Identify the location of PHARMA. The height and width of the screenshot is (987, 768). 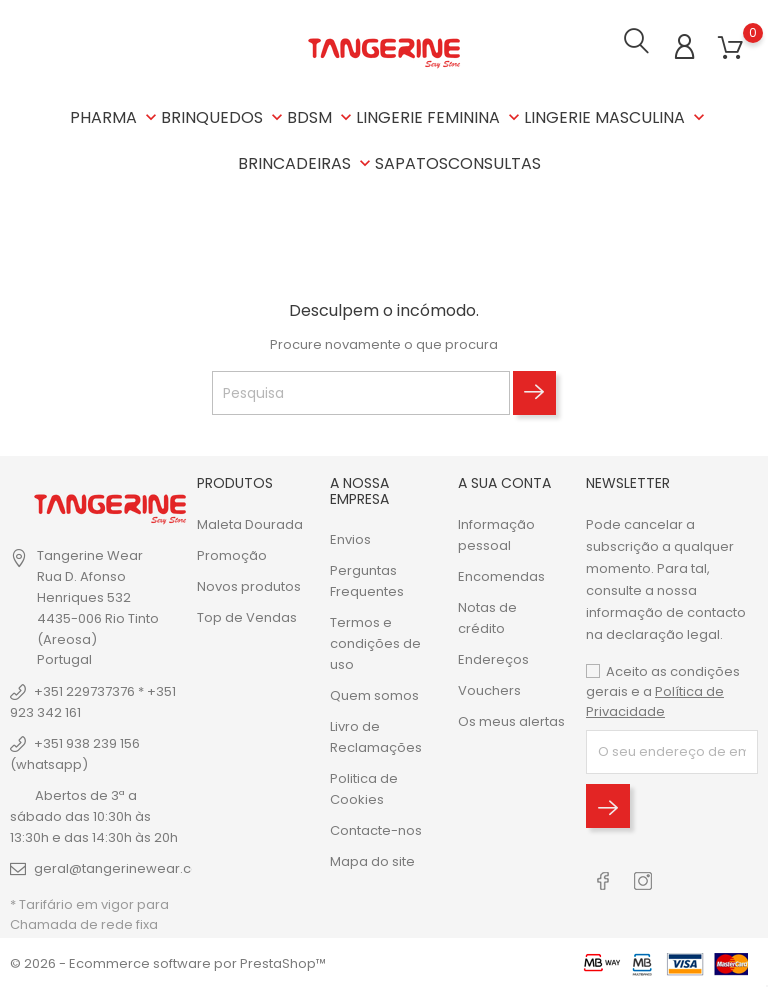
(115, 117).